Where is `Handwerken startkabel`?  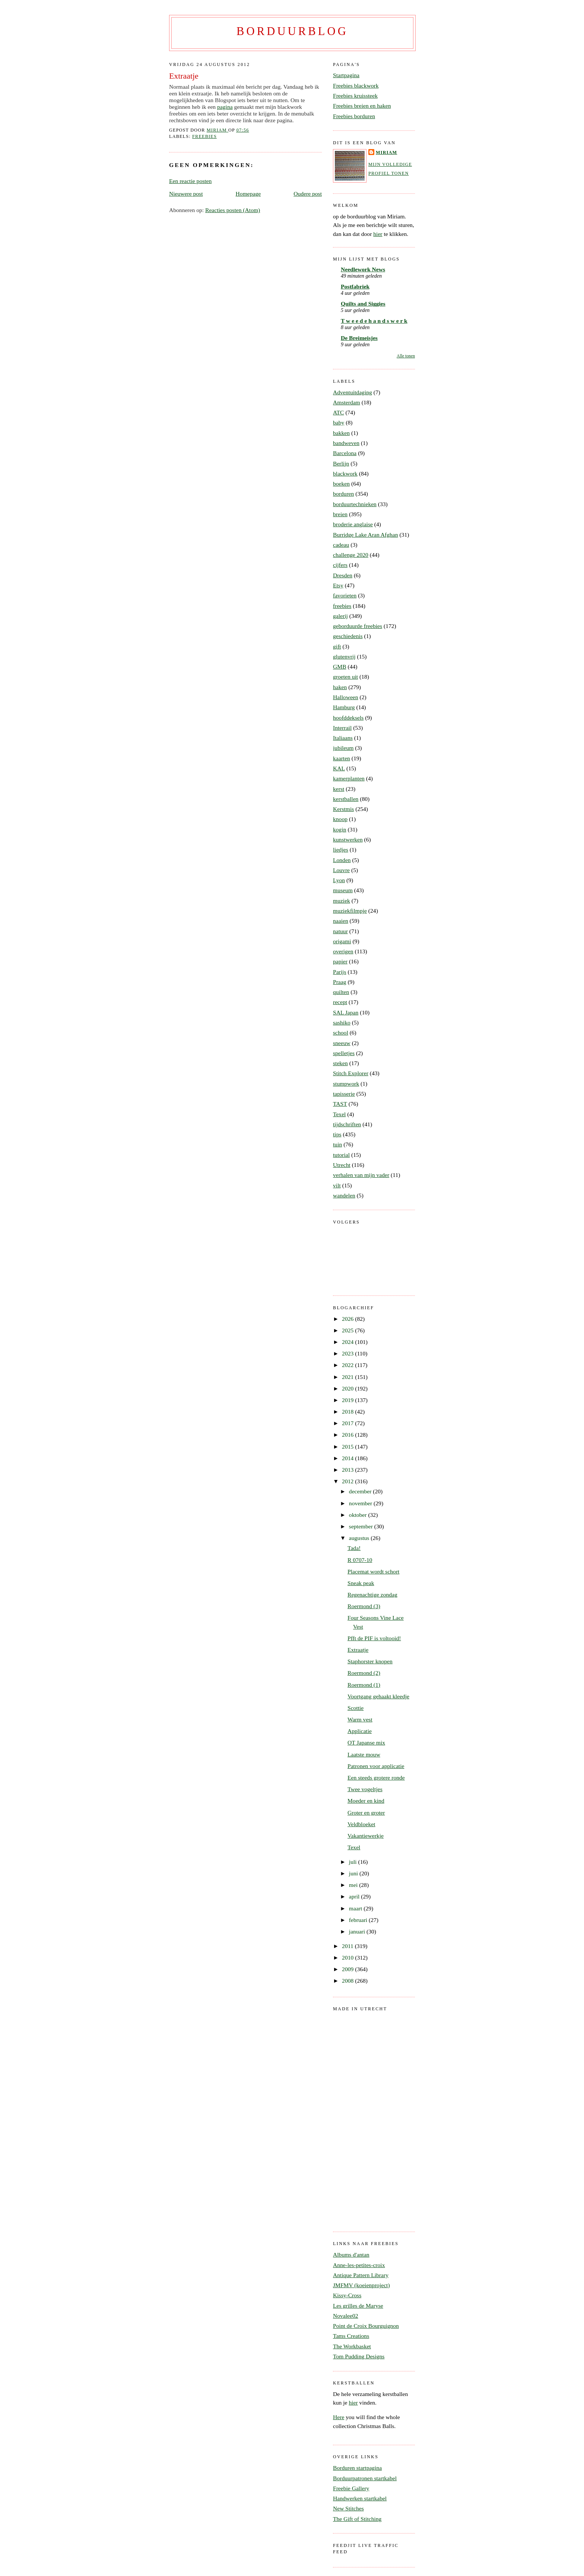
Handwerken startkabel is located at coordinates (360, 2498).